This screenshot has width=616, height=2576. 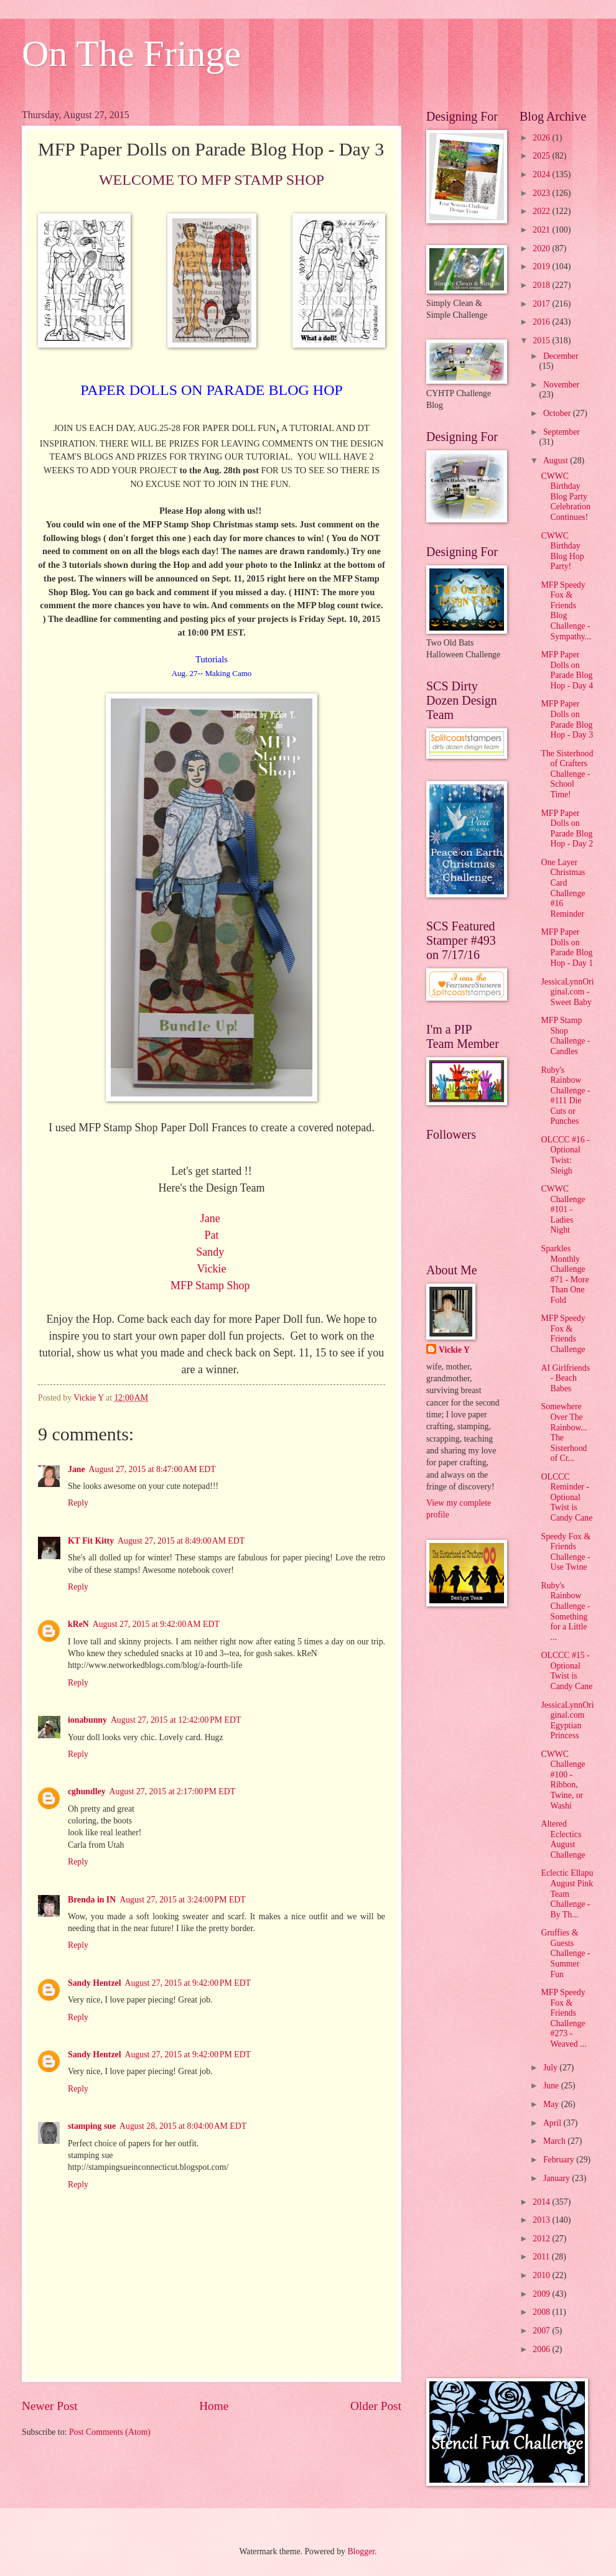 What do you see at coordinates (542, 2275) in the screenshot?
I see `2010` at bounding box center [542, 2275].